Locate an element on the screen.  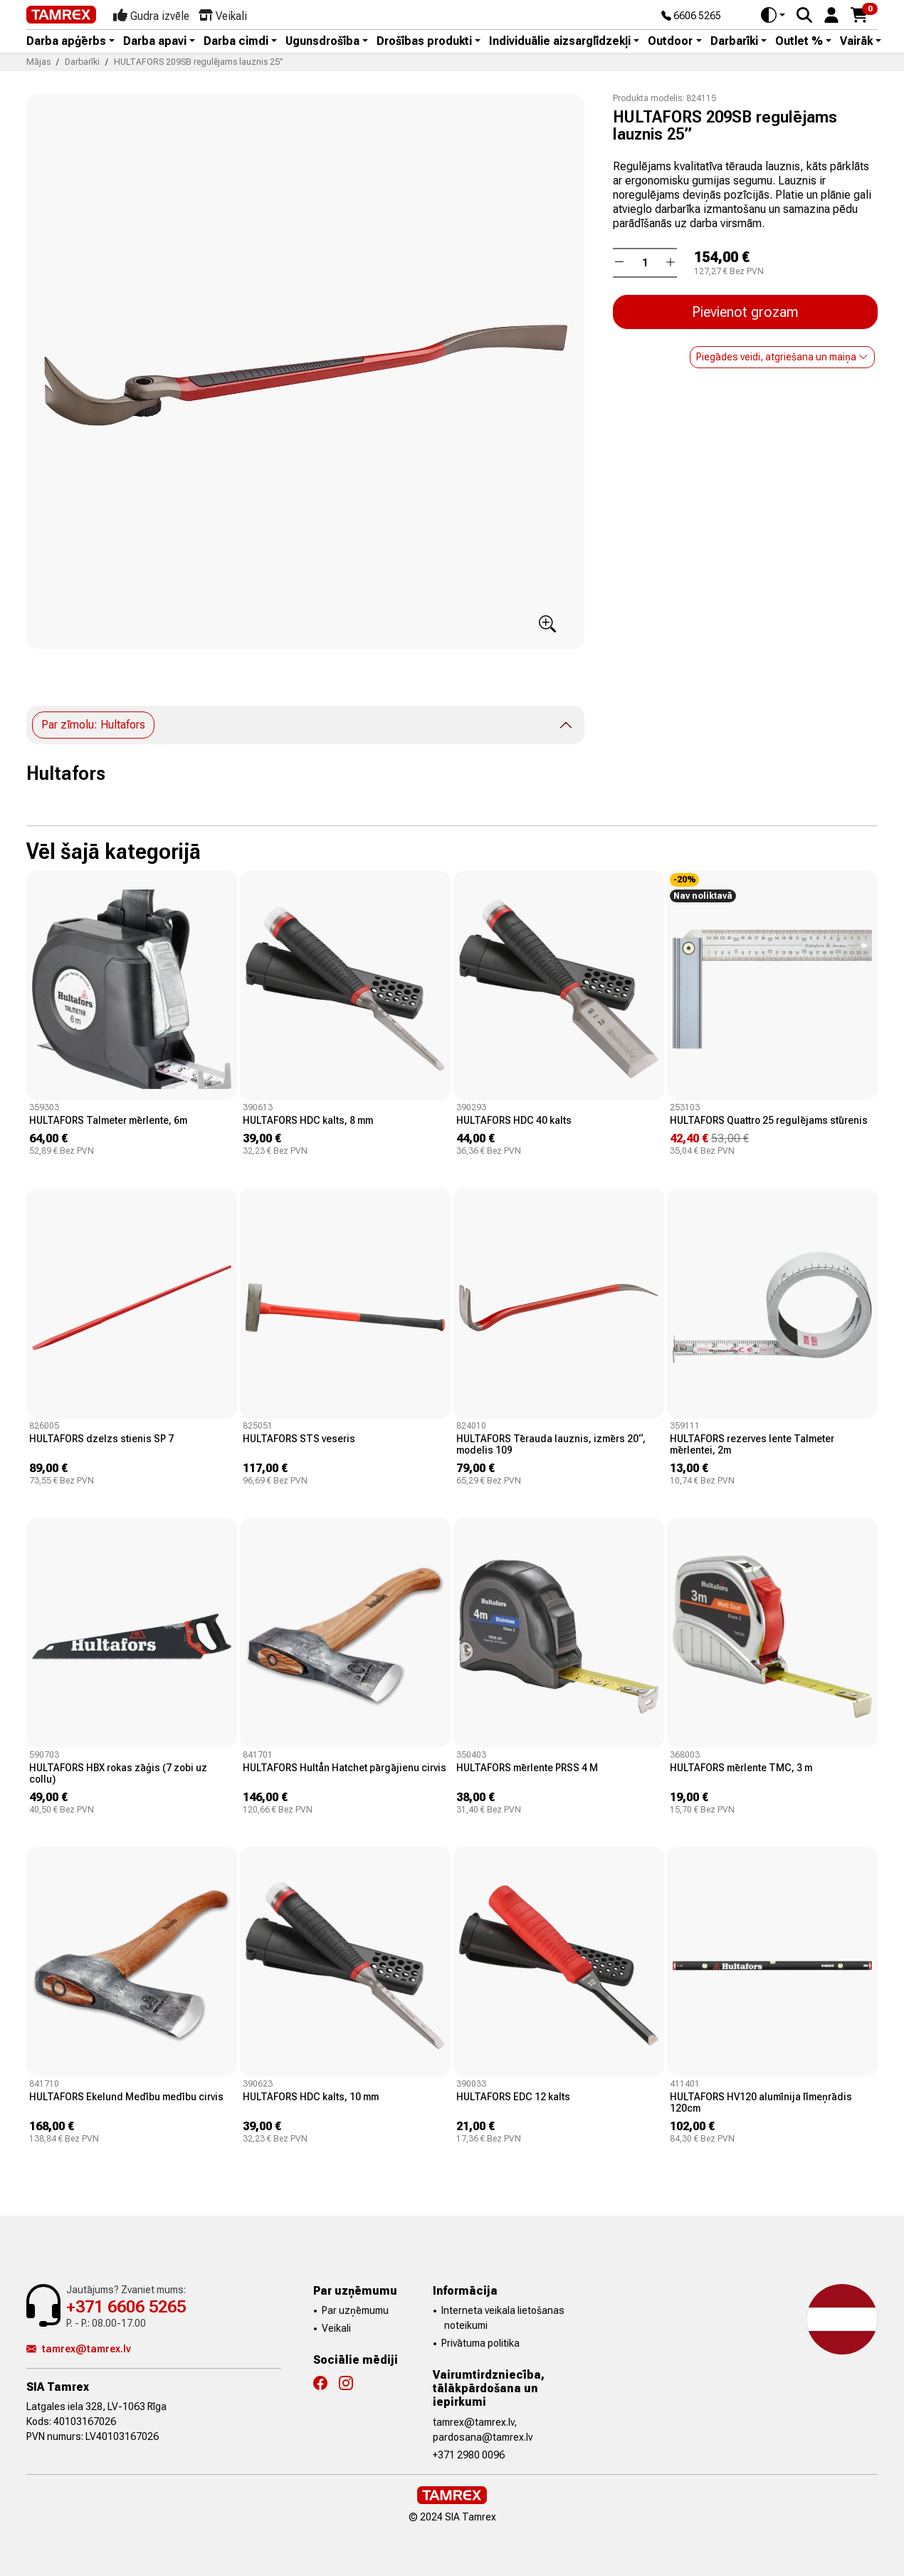
+371 2980 0096 is located at coordinates (469, 2455).